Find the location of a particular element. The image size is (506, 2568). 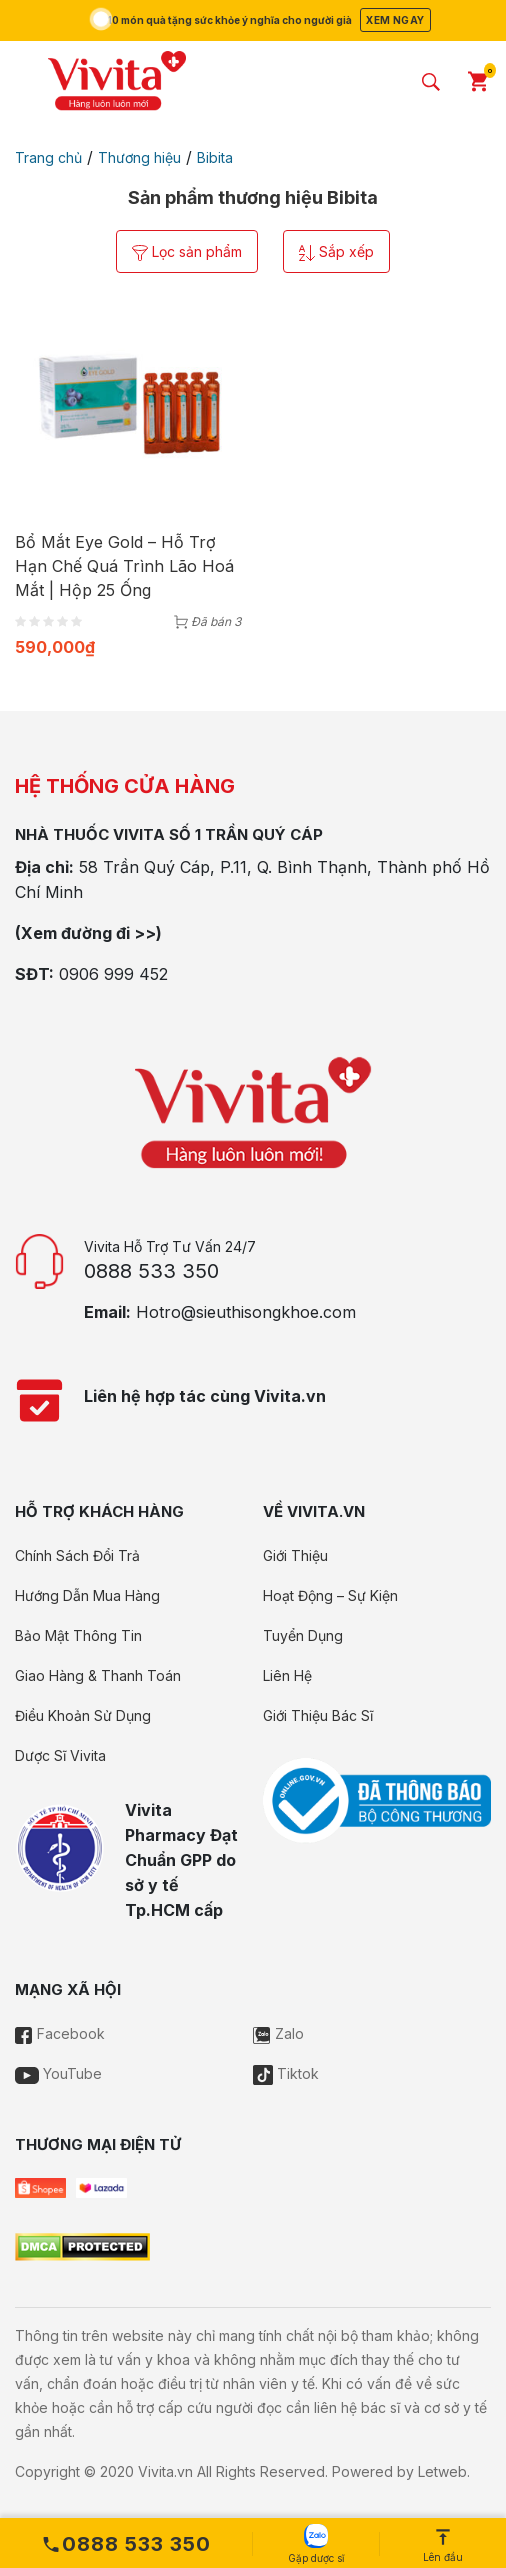

Chính Sách Đổi Trả is located at coordinates (77, 1555).